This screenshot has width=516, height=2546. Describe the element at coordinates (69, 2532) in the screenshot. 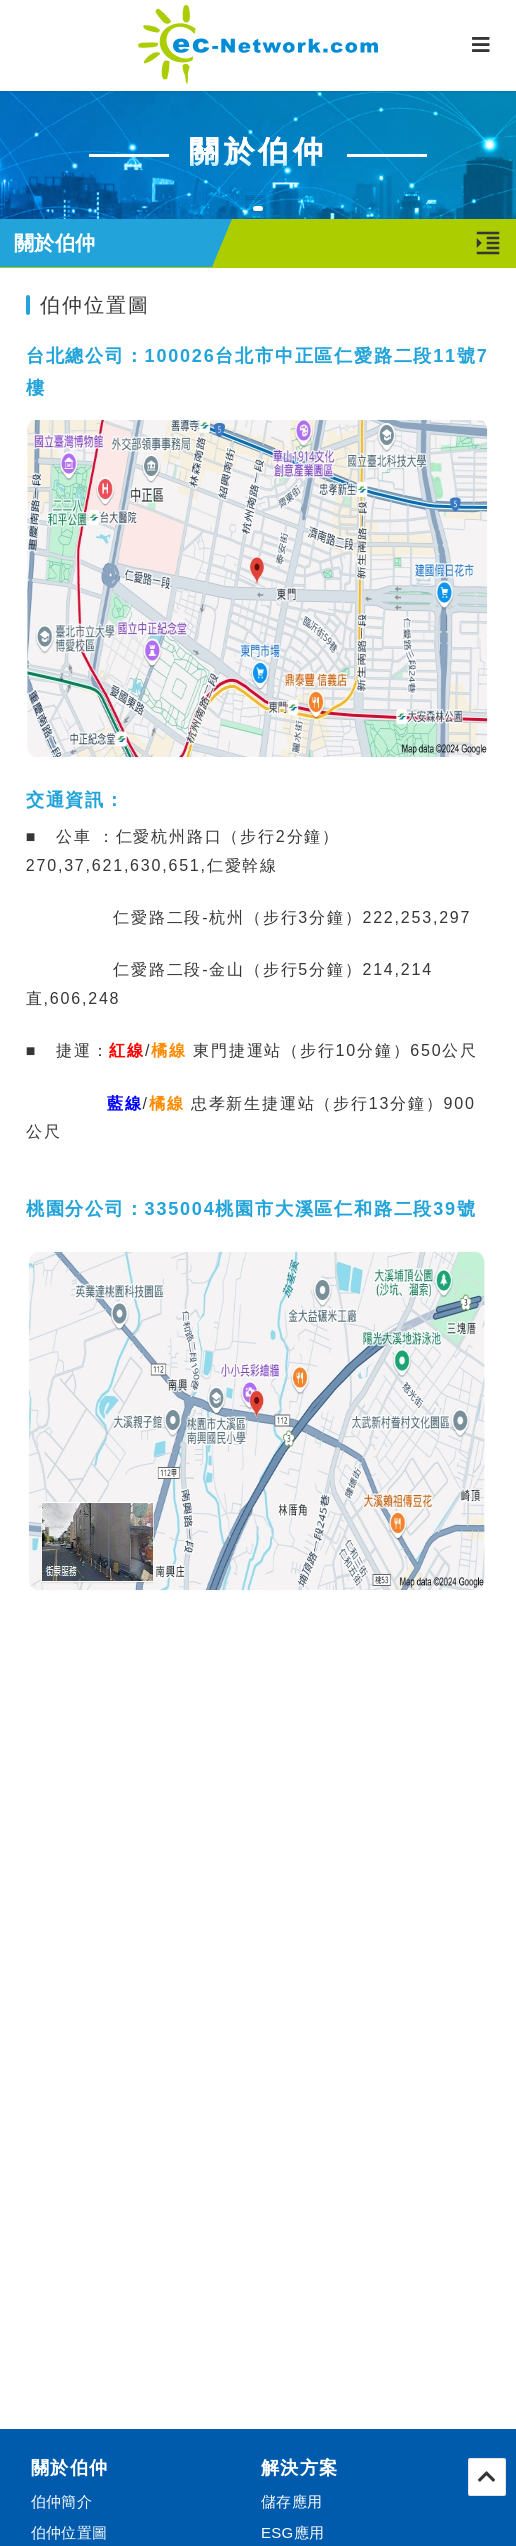

I see `伯仲位置圖` at that location.